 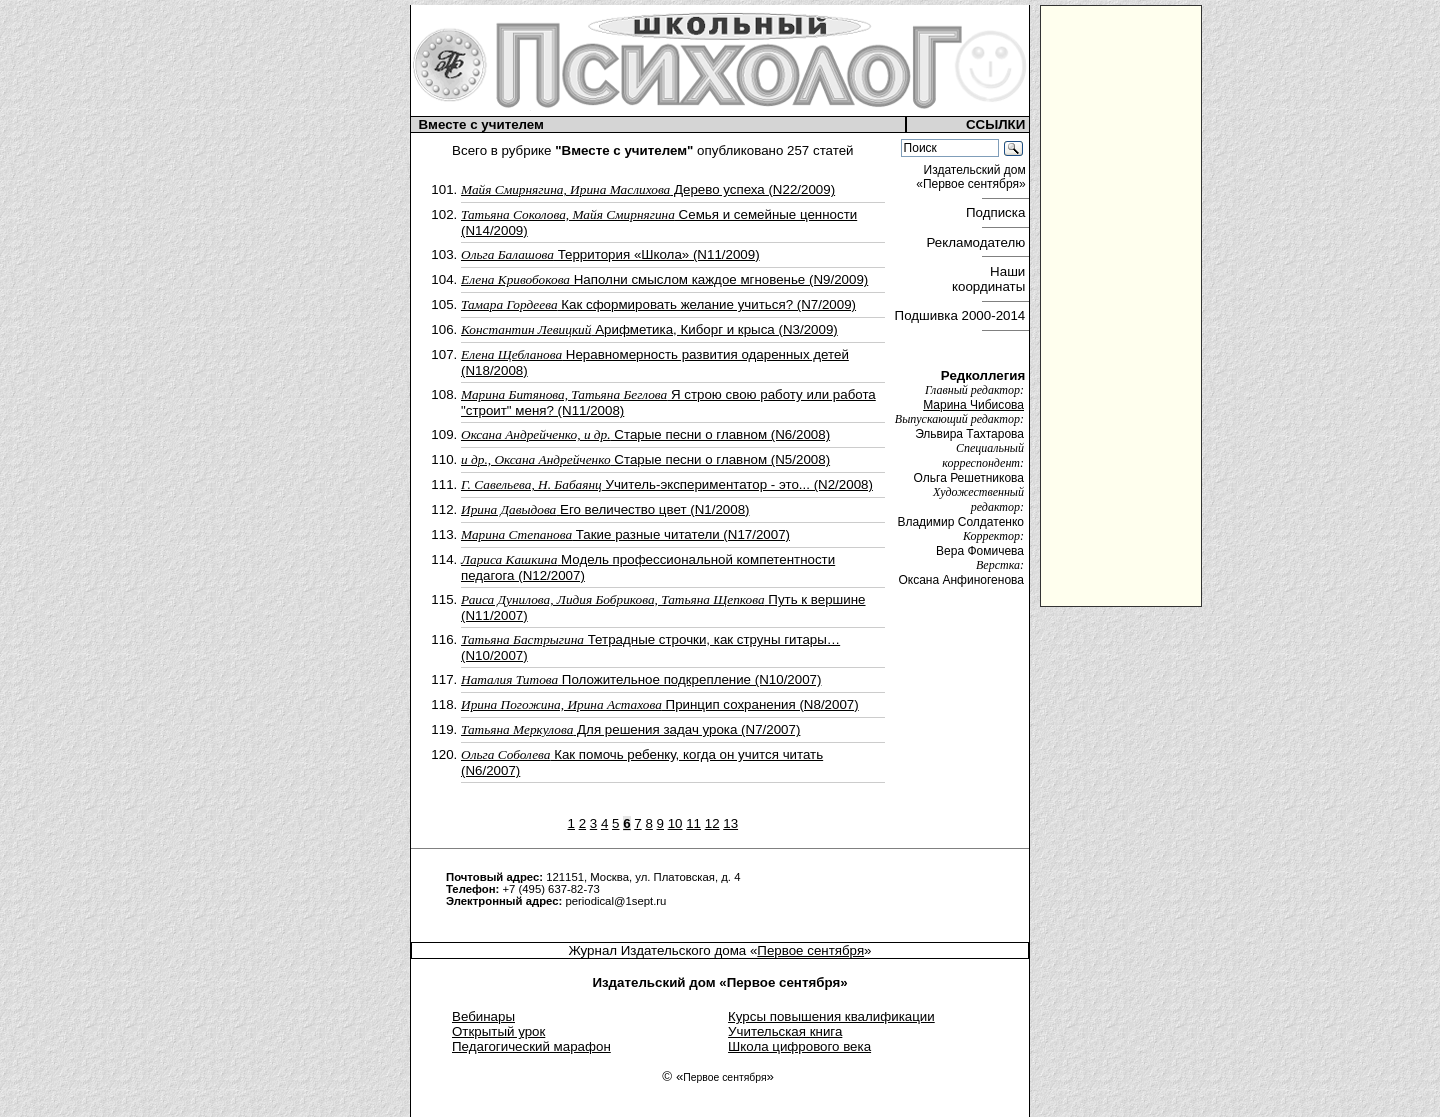 I want to click on Рекламодателю, so click(x=978, y=242).